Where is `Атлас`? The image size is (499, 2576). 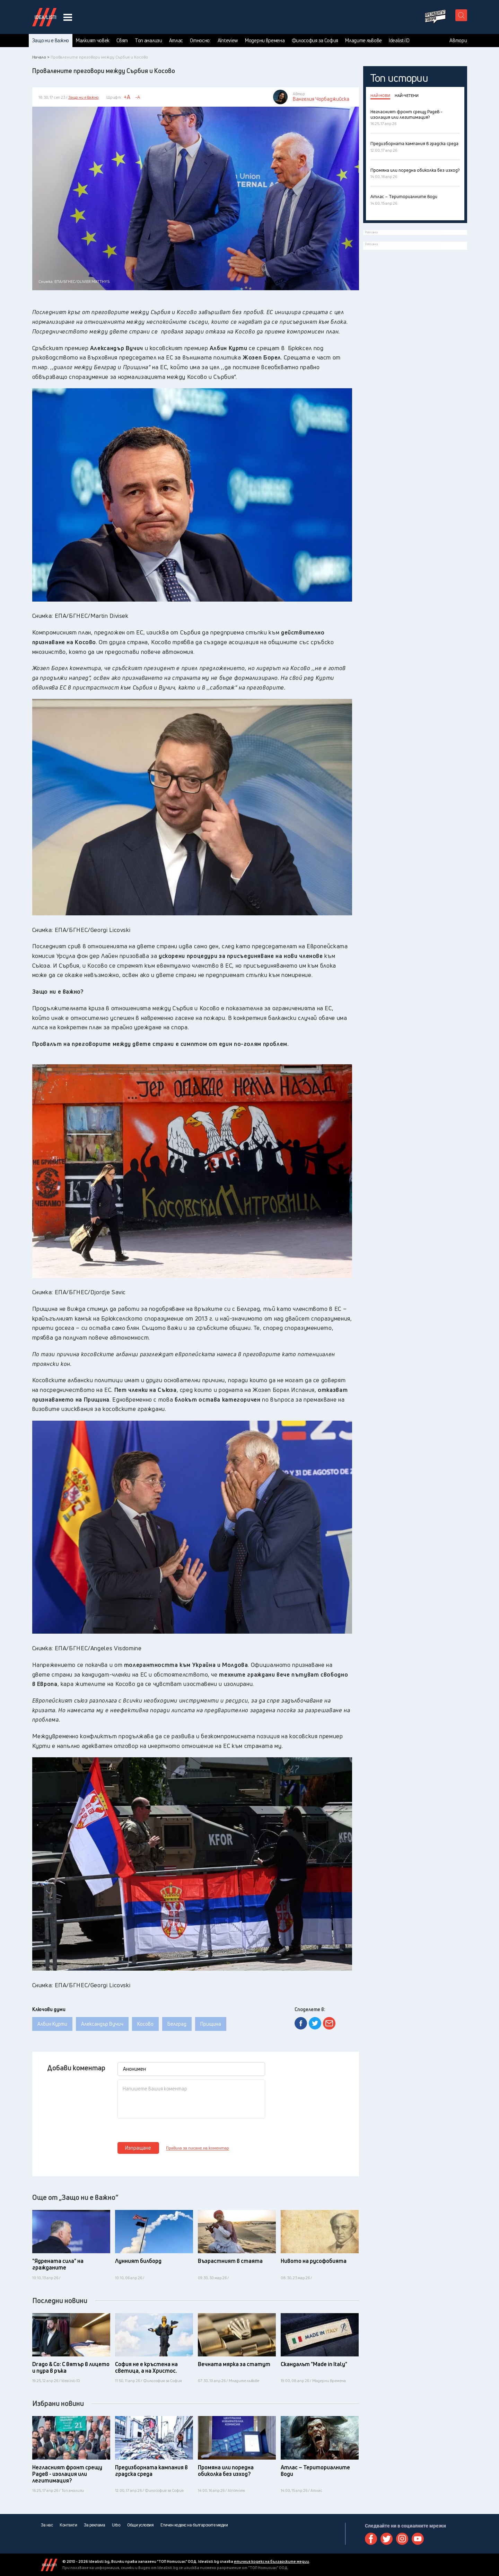 Атлас is located at coordinates (176, 40).